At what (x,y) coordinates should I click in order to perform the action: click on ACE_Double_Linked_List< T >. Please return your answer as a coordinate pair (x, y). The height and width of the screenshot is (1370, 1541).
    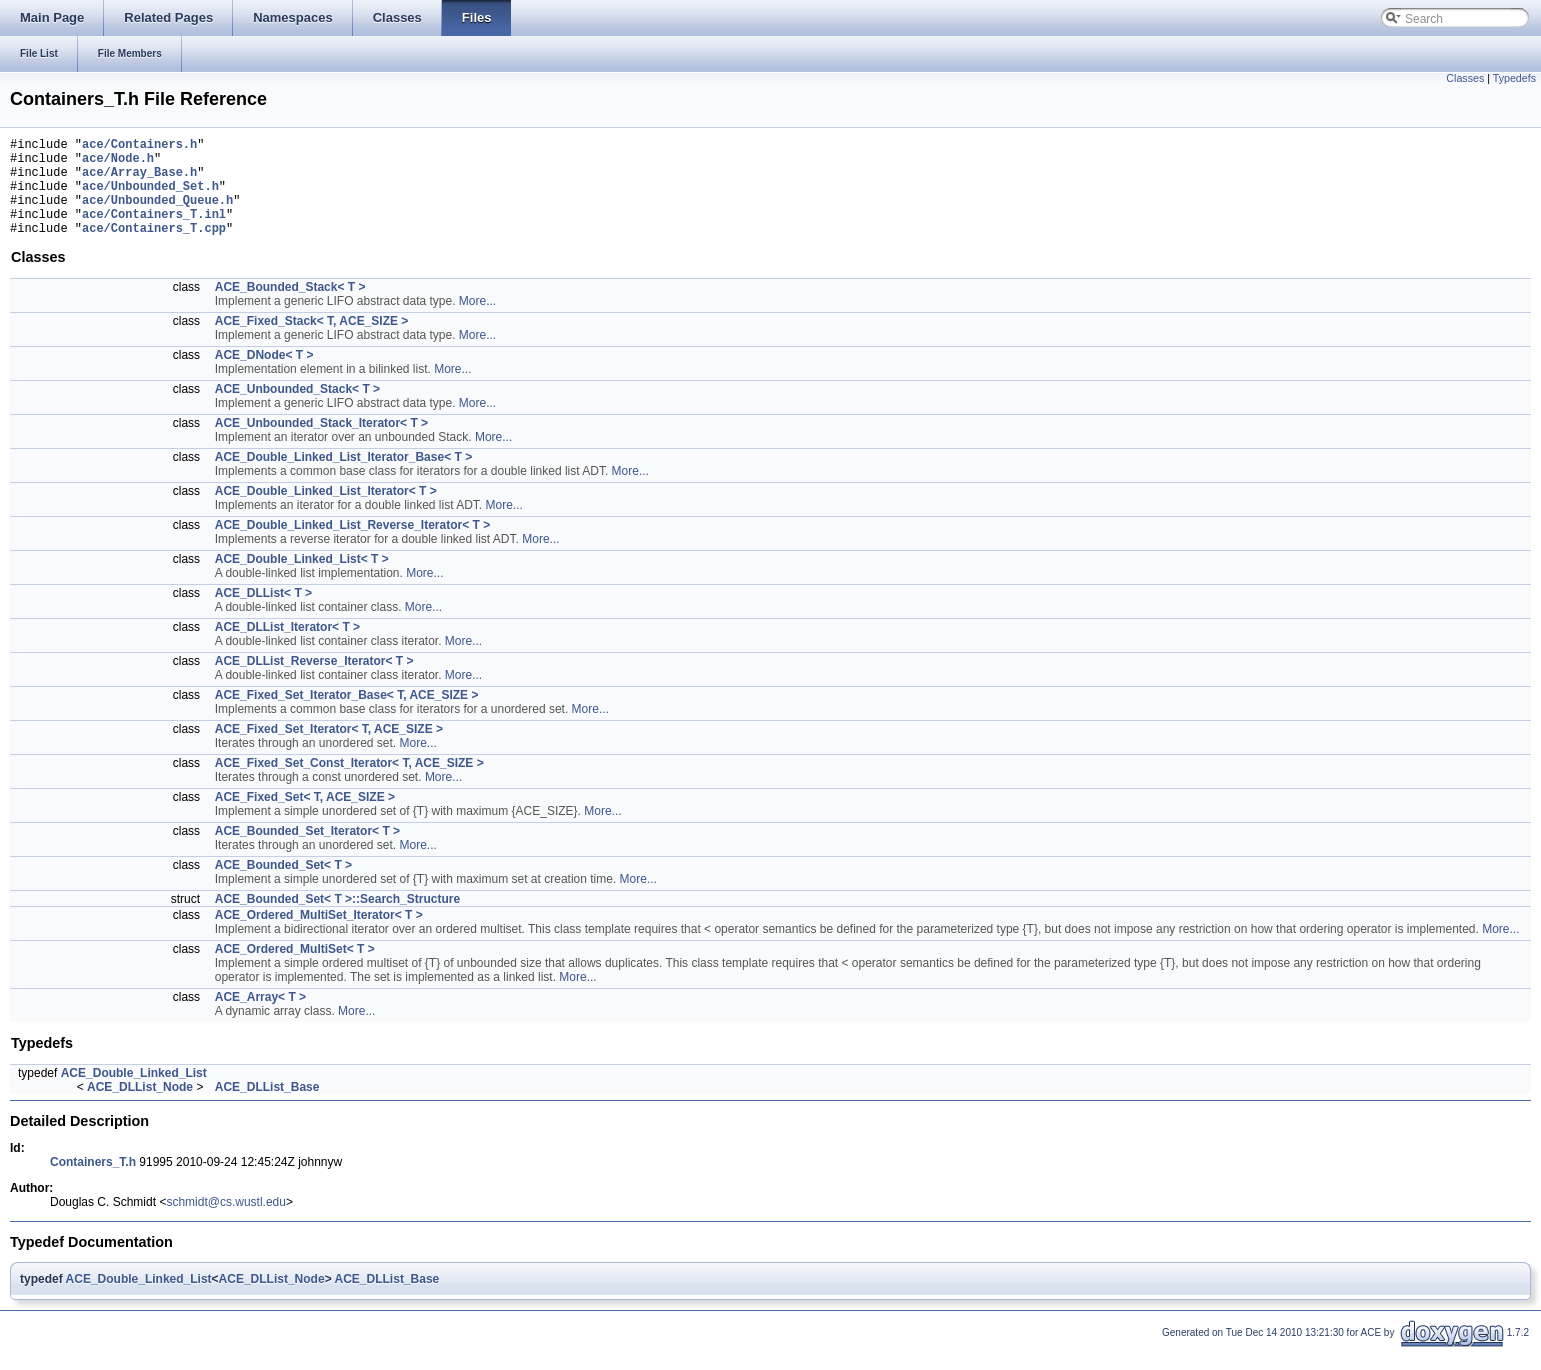
    Looking at the image, I should click on (302, 580).